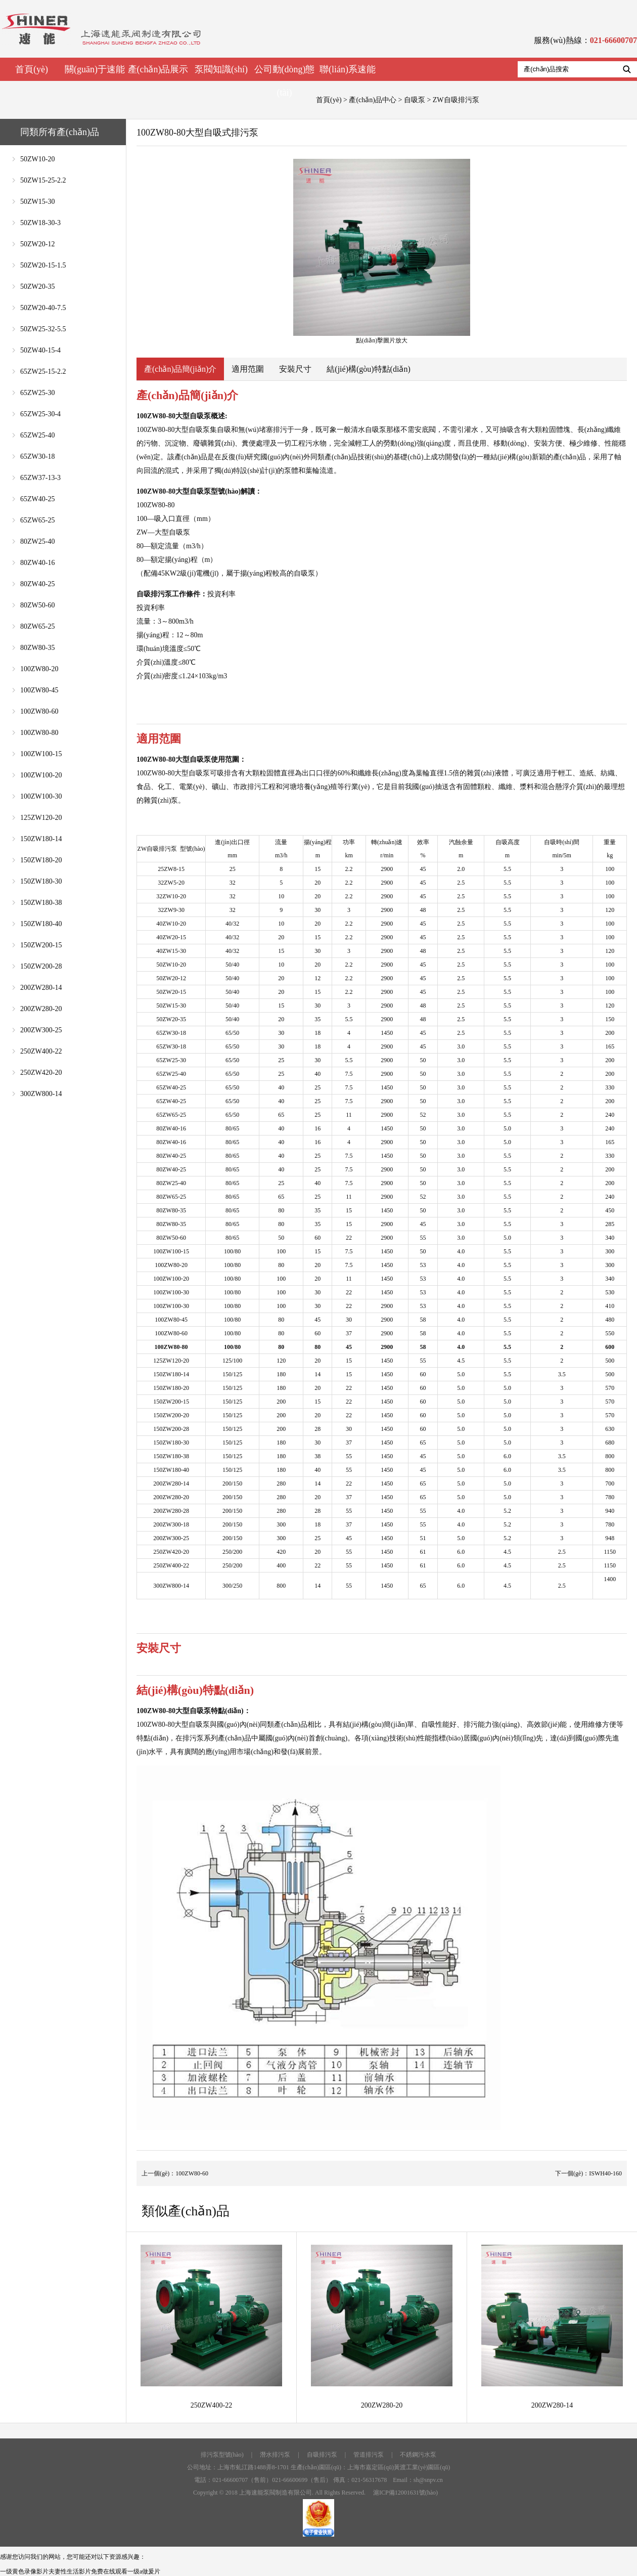  Describe the element at coordinates (41, 945) in the screenshot. I see `150ZW200-15` at that location.